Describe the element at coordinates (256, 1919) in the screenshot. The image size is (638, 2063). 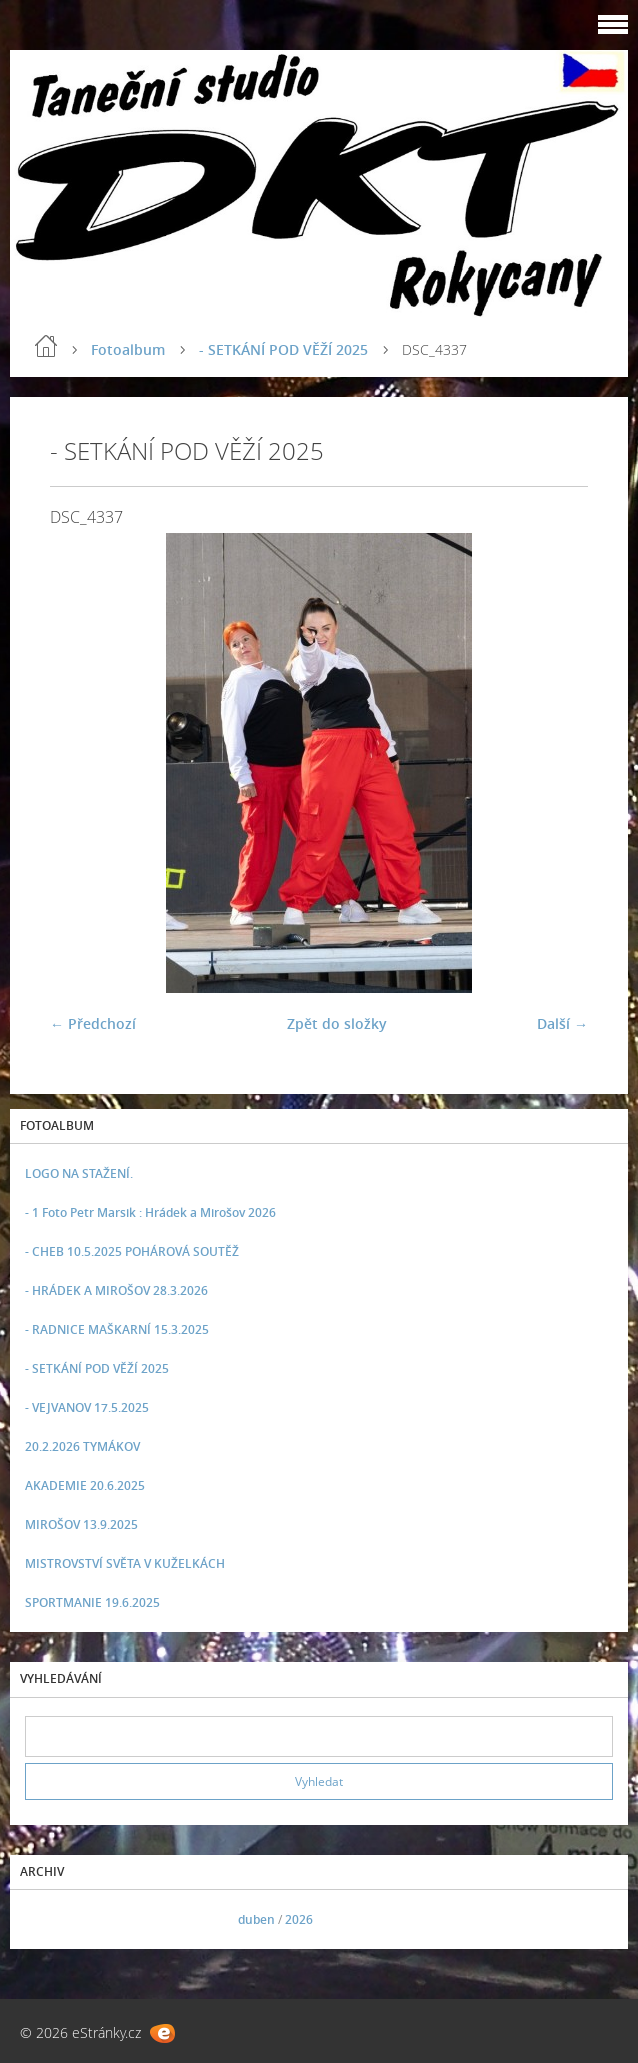
I see `duben` at that location.